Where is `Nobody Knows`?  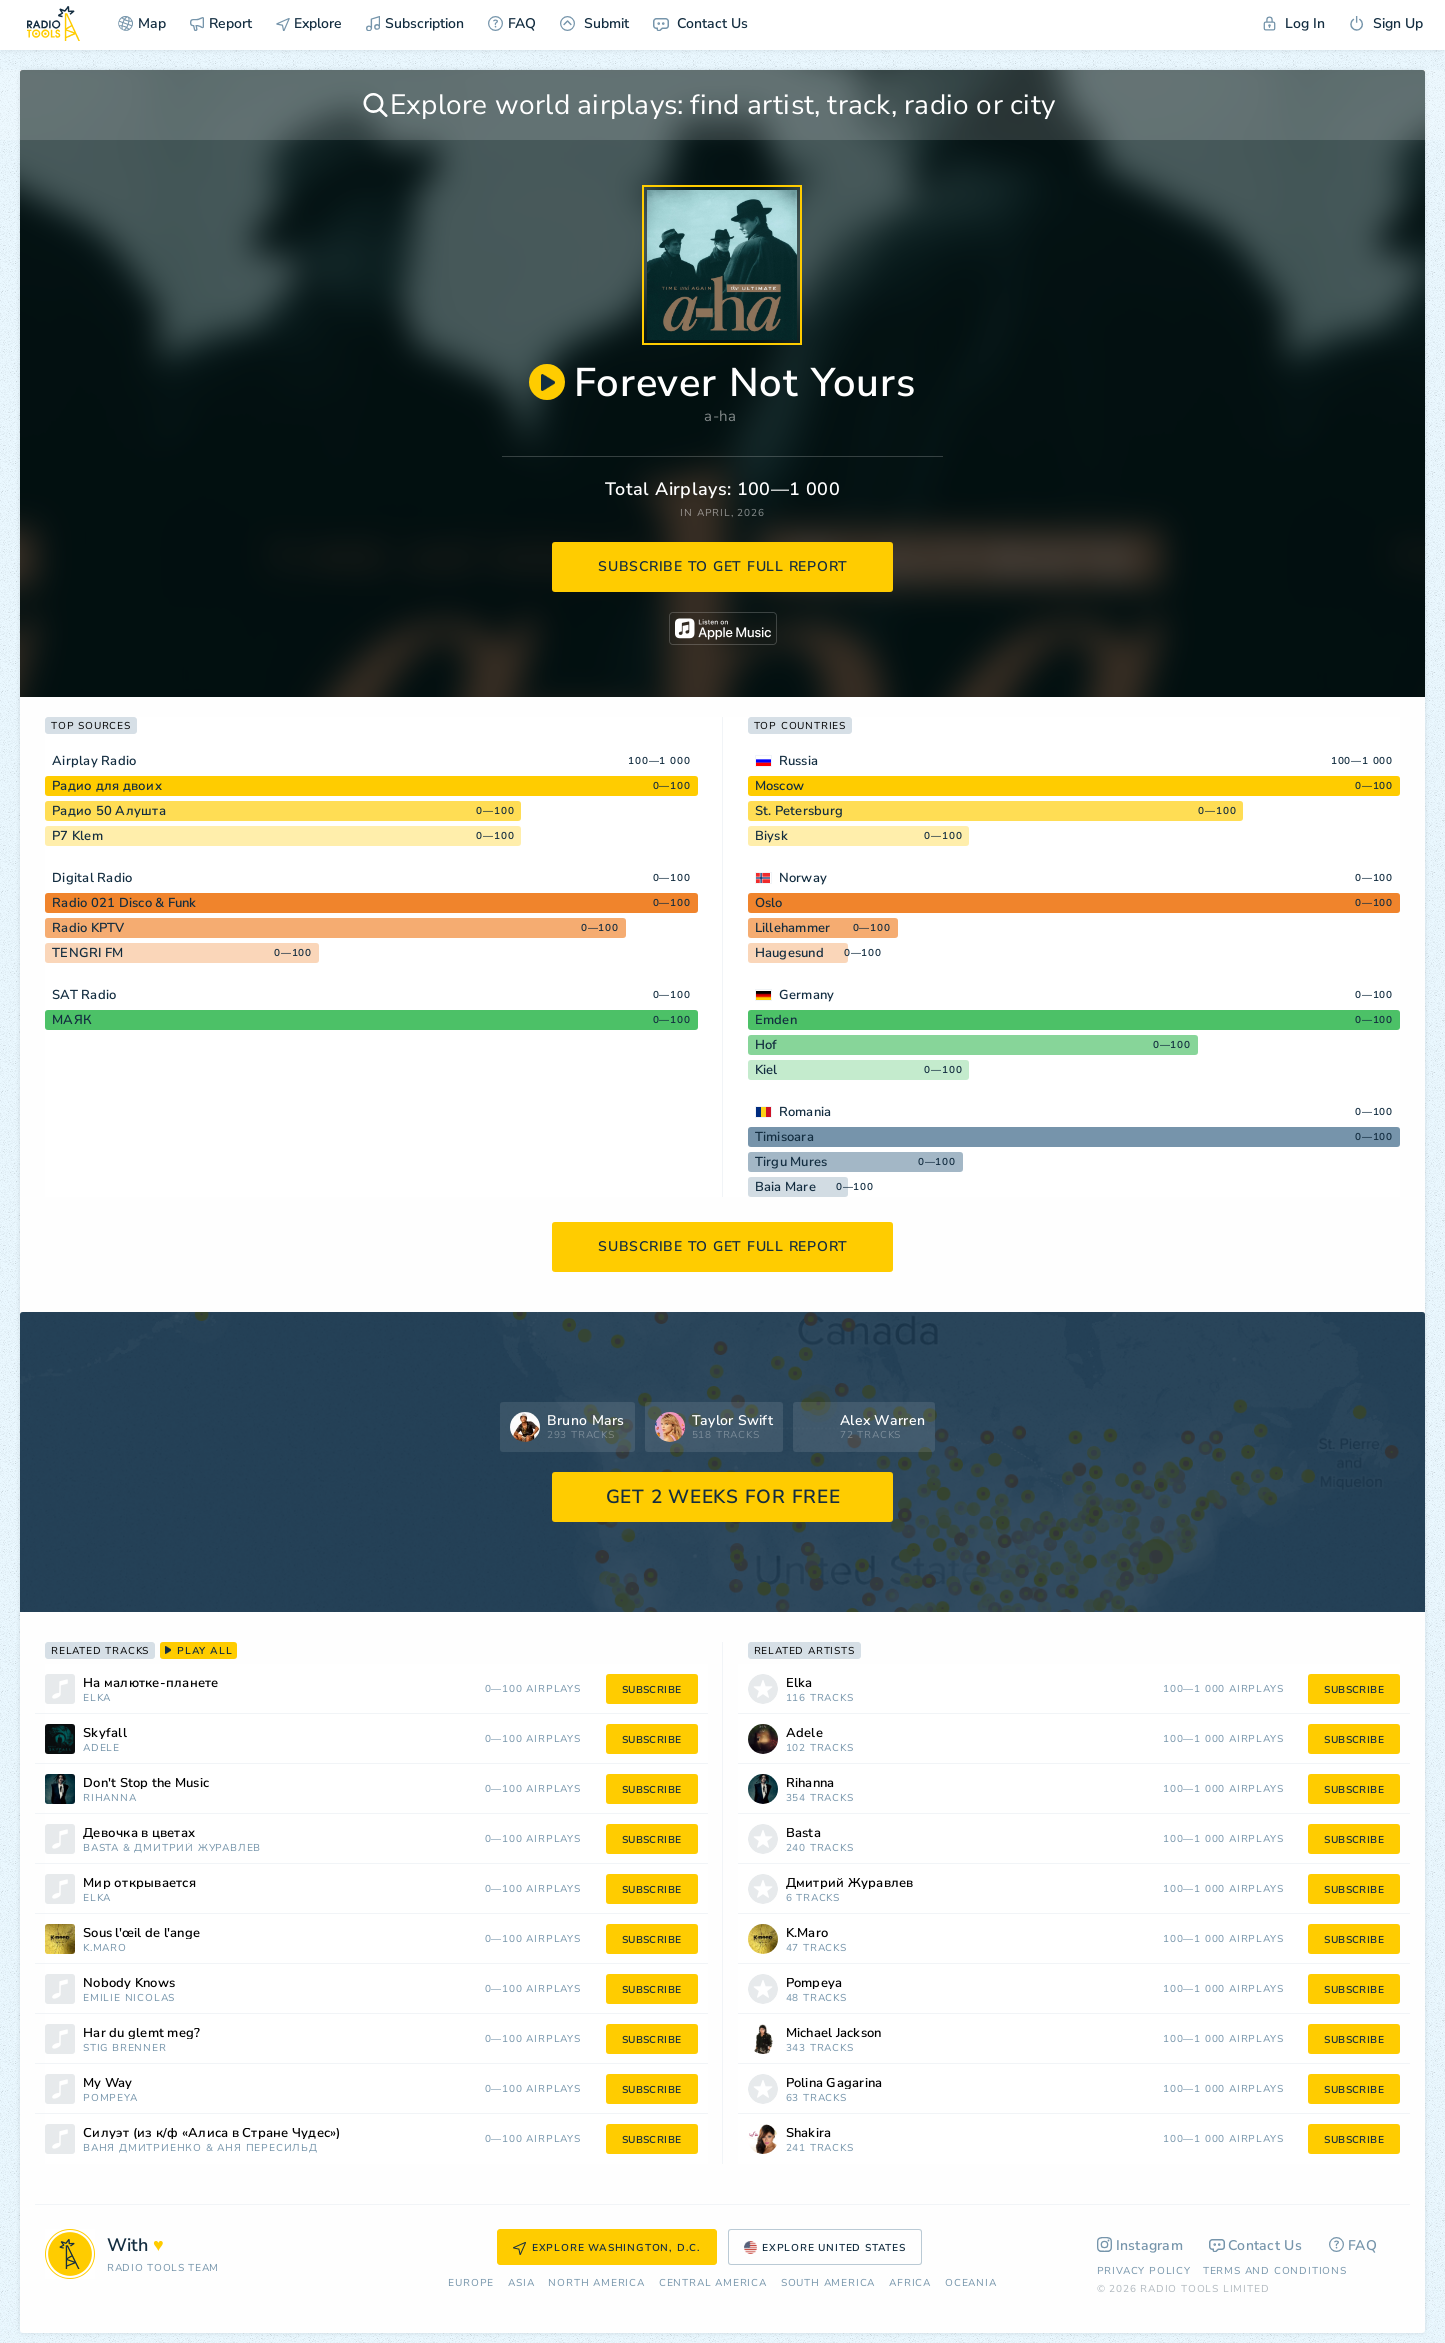 Nobody Knows is located at coordinates (129, 1983).